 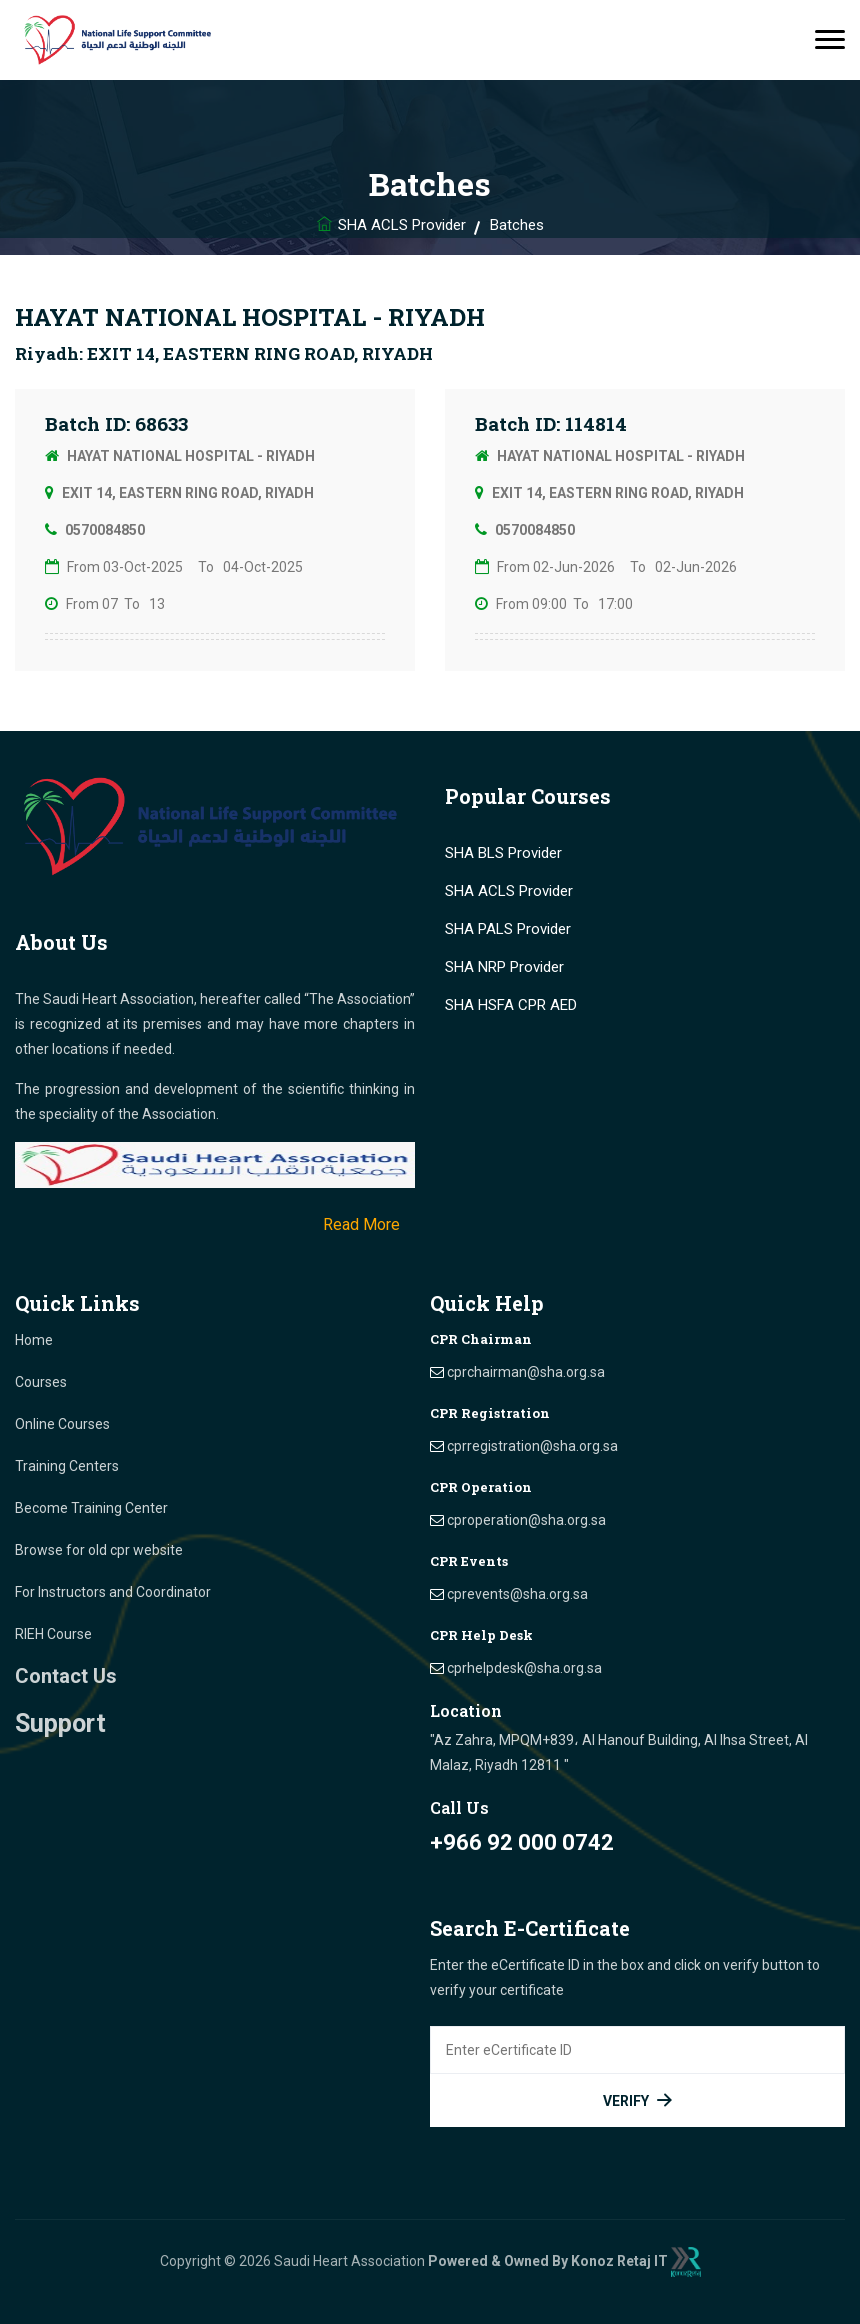 What do you see at coordinates (113, 1592) in the screenshot?
I see `For Instructors and Coordinator` at bounding box center [113, 1592].